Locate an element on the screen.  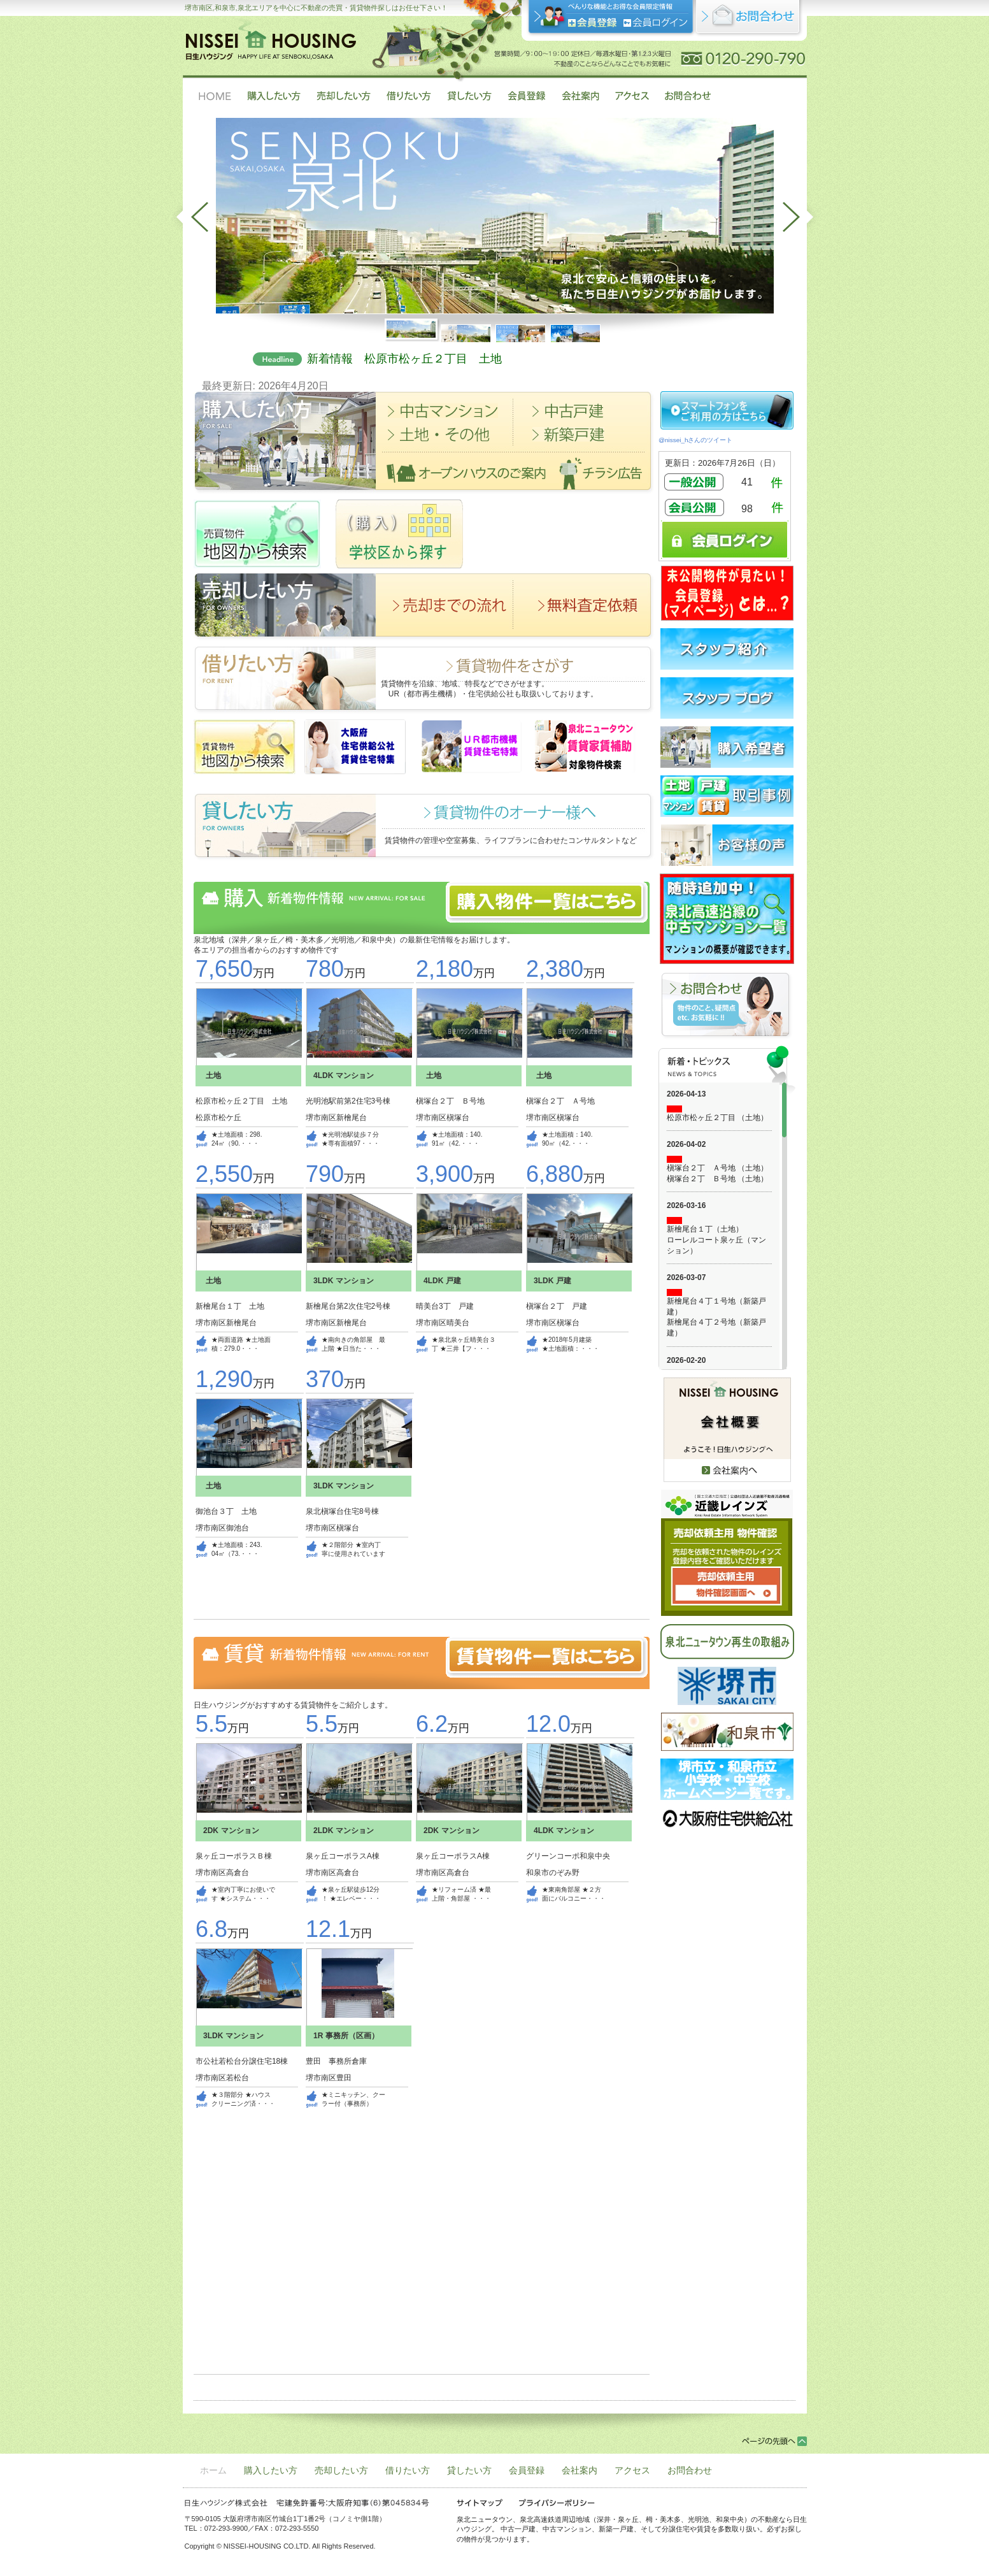
アクセス is located at coordinates (632, 2470).